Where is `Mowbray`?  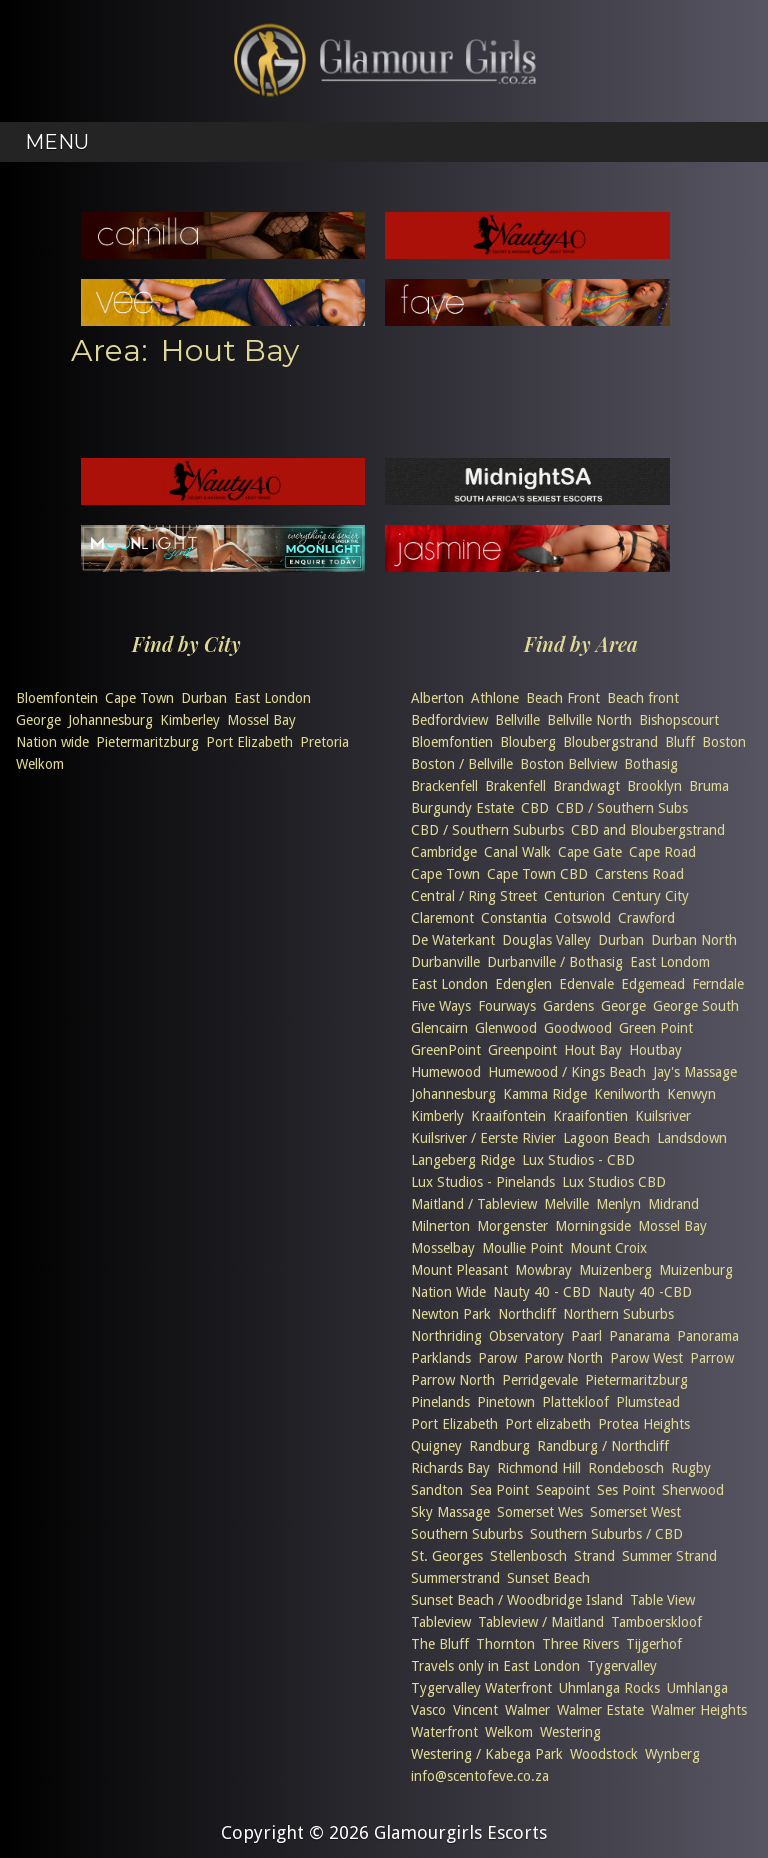
Mowbray is located at coordinates (543, 1270).